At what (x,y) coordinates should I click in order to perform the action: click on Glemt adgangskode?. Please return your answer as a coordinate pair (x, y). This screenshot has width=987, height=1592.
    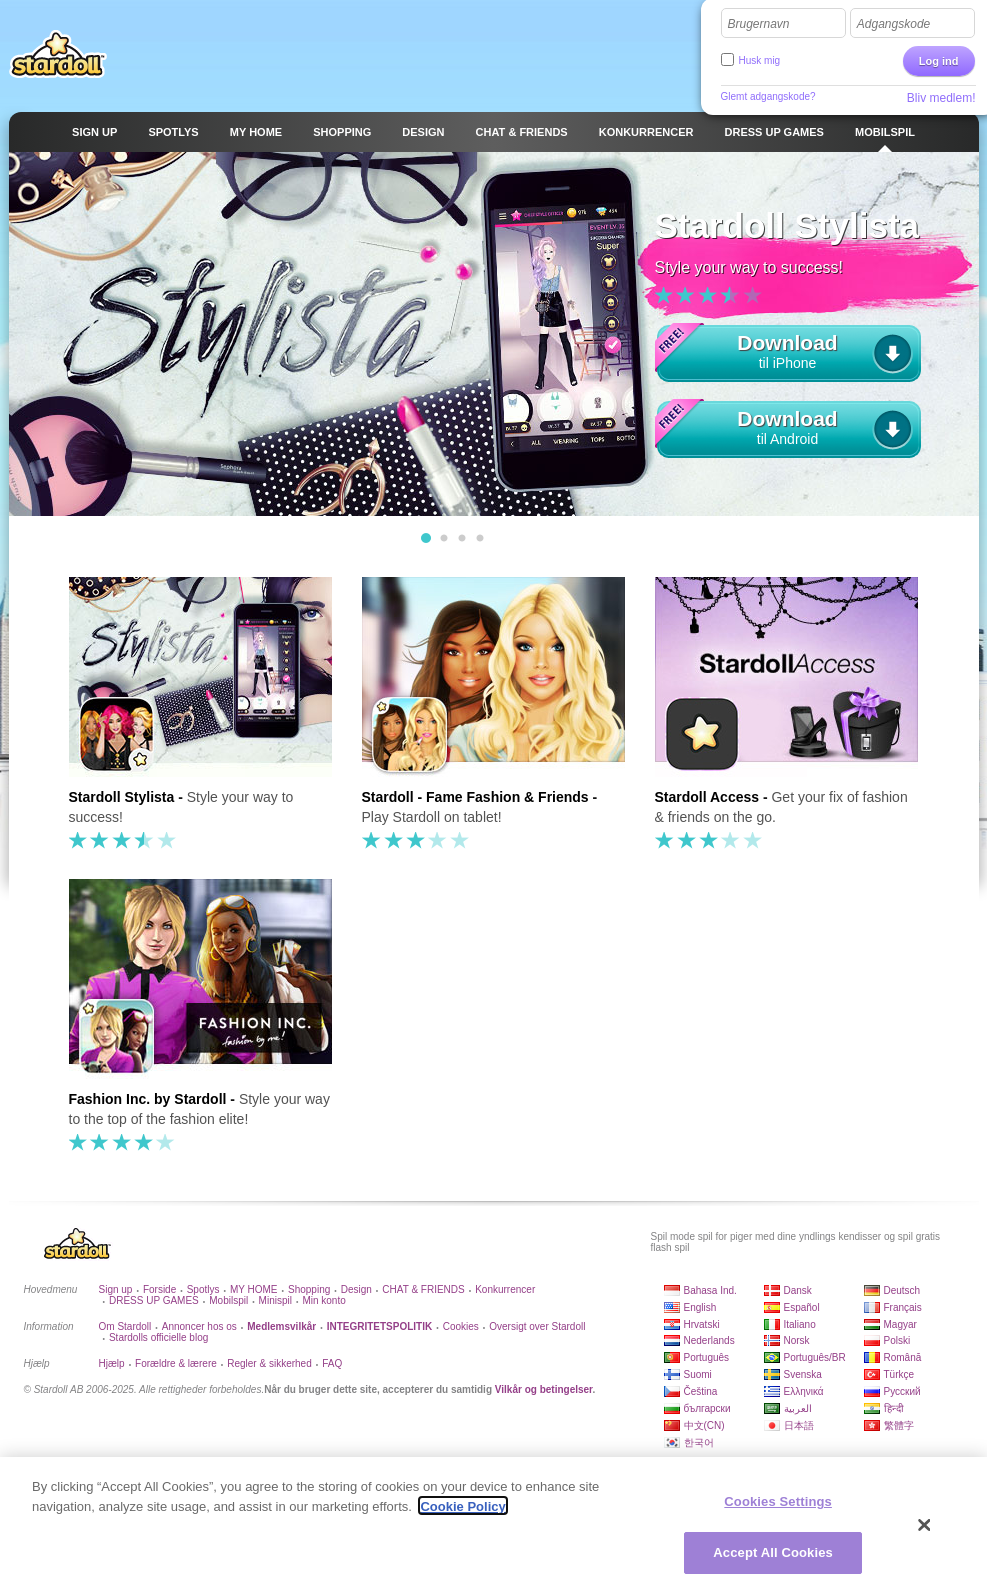
    Looking at the image, I should click on (768, 96).